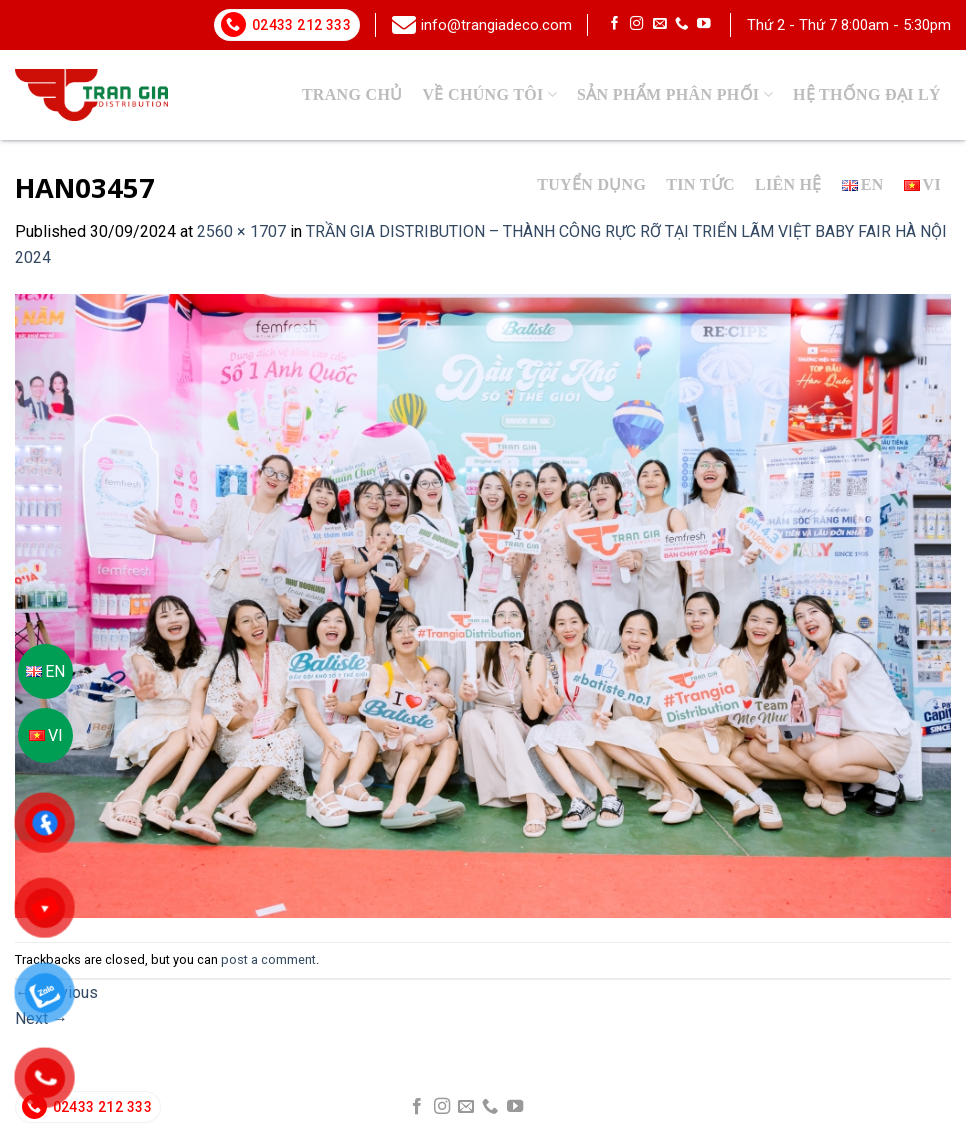 The width and height of the screenshot is (966, 1123). Describe the element at coordinates (496, 25) in the screenshot. I see `info@trangiadeco.com` at that location.